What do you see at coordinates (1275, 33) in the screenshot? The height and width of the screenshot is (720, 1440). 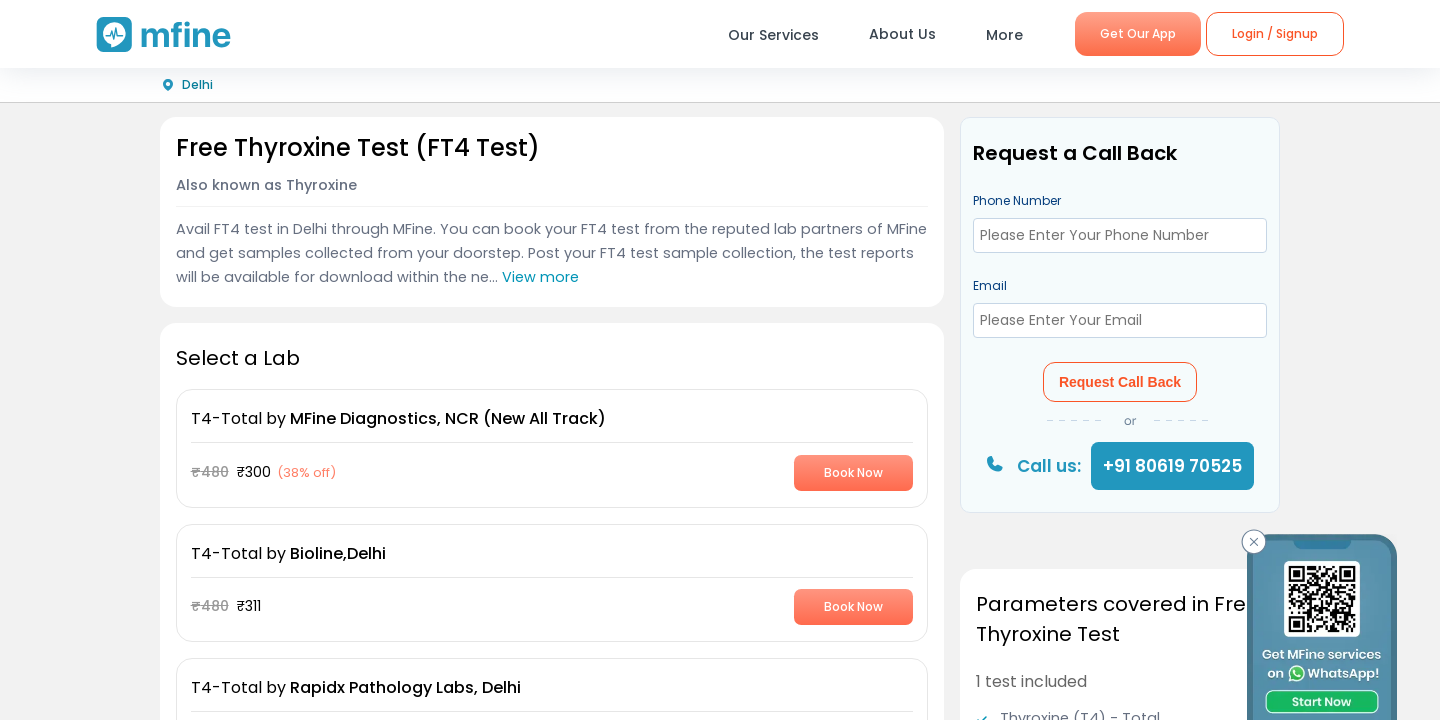 I see `Login / Signup` at bounding box center [1275, 33].